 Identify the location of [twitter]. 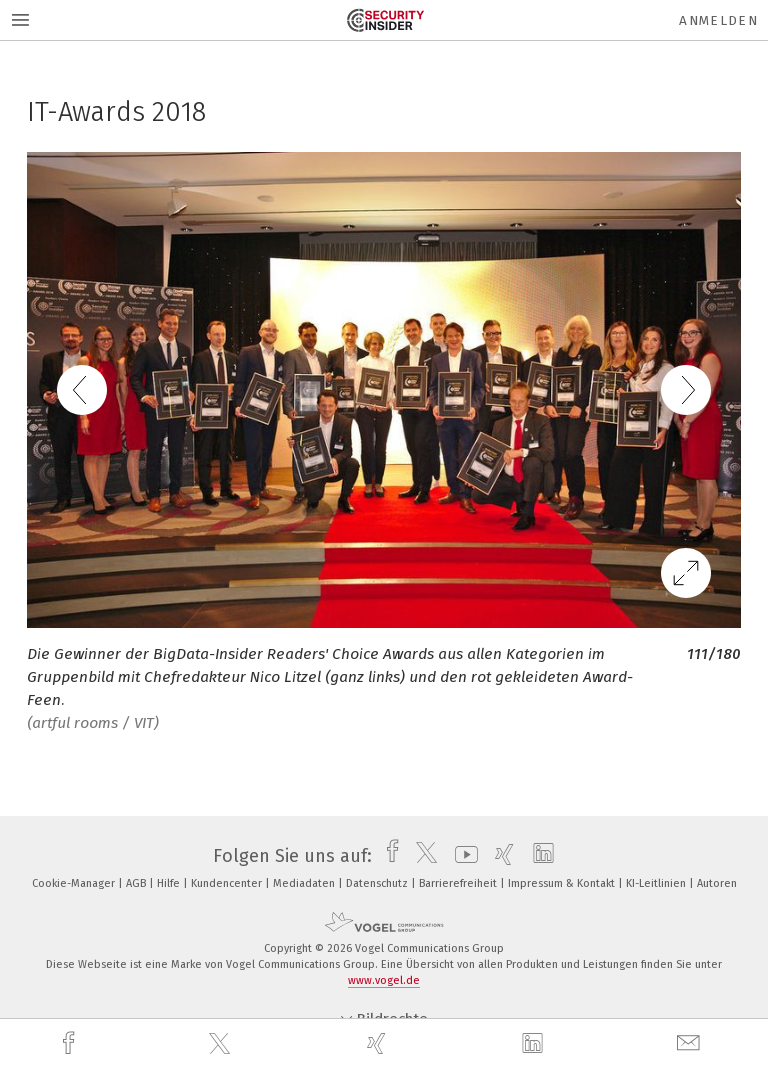
(222, 1044).